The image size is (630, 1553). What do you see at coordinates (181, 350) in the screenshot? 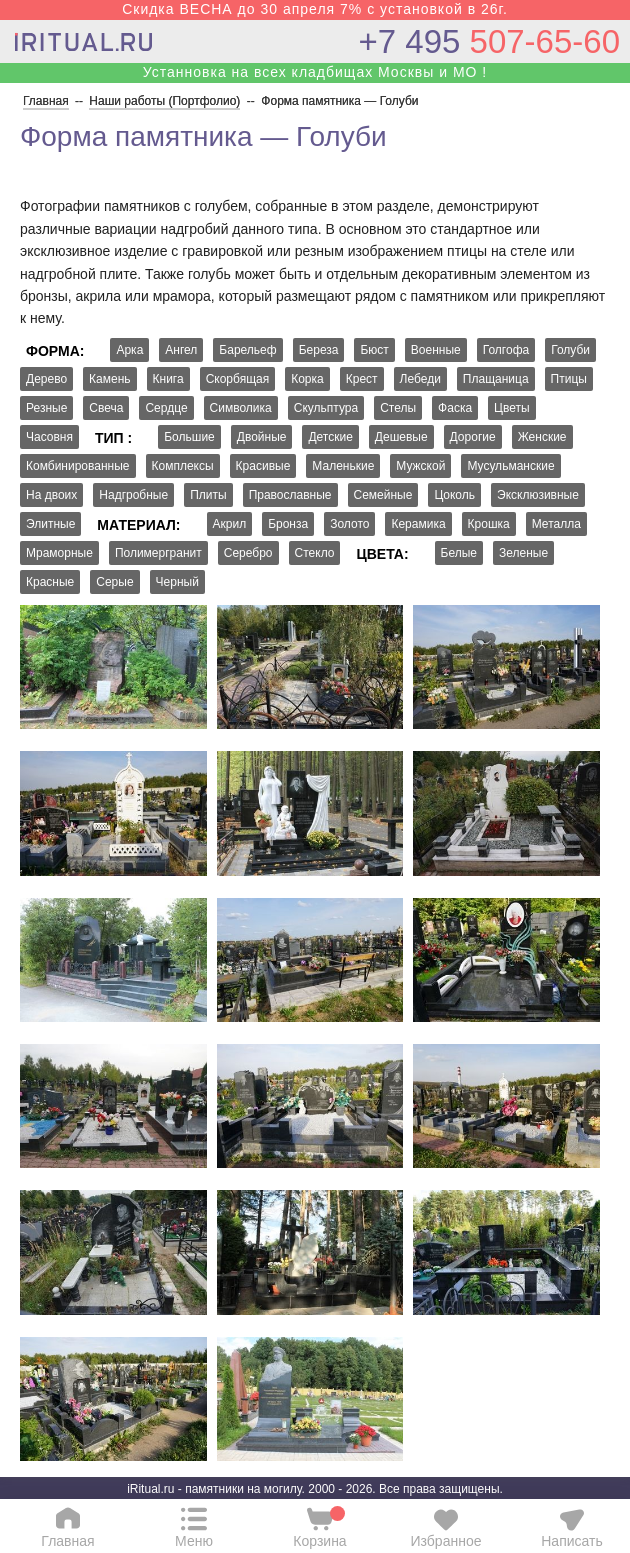
I see `Ангел` at bounding box center [181, 350].